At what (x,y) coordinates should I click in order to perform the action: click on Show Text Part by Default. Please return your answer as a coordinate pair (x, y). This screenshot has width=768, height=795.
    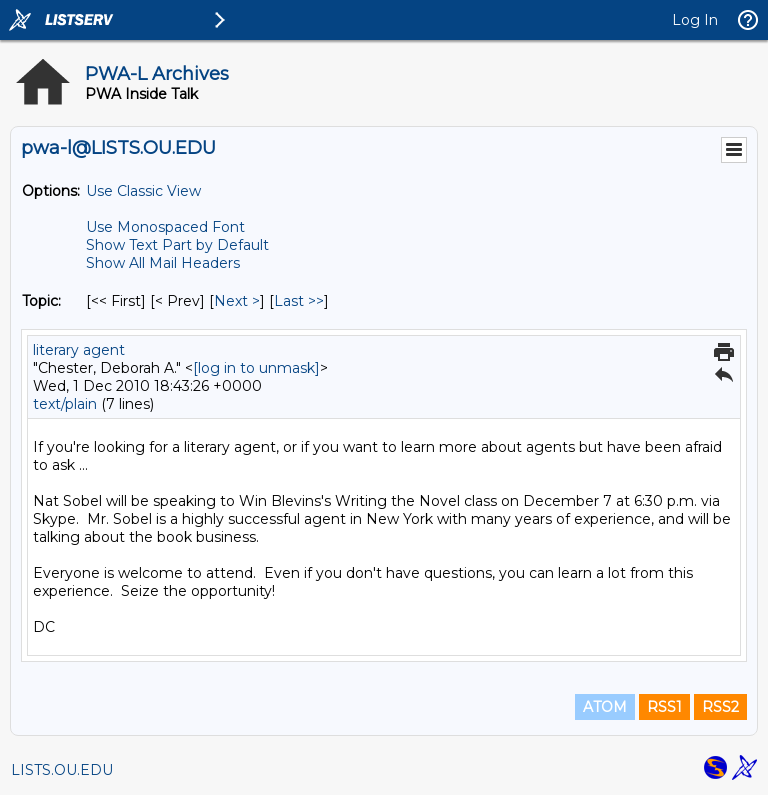
    Looking at the image, I should click on (177, 245).